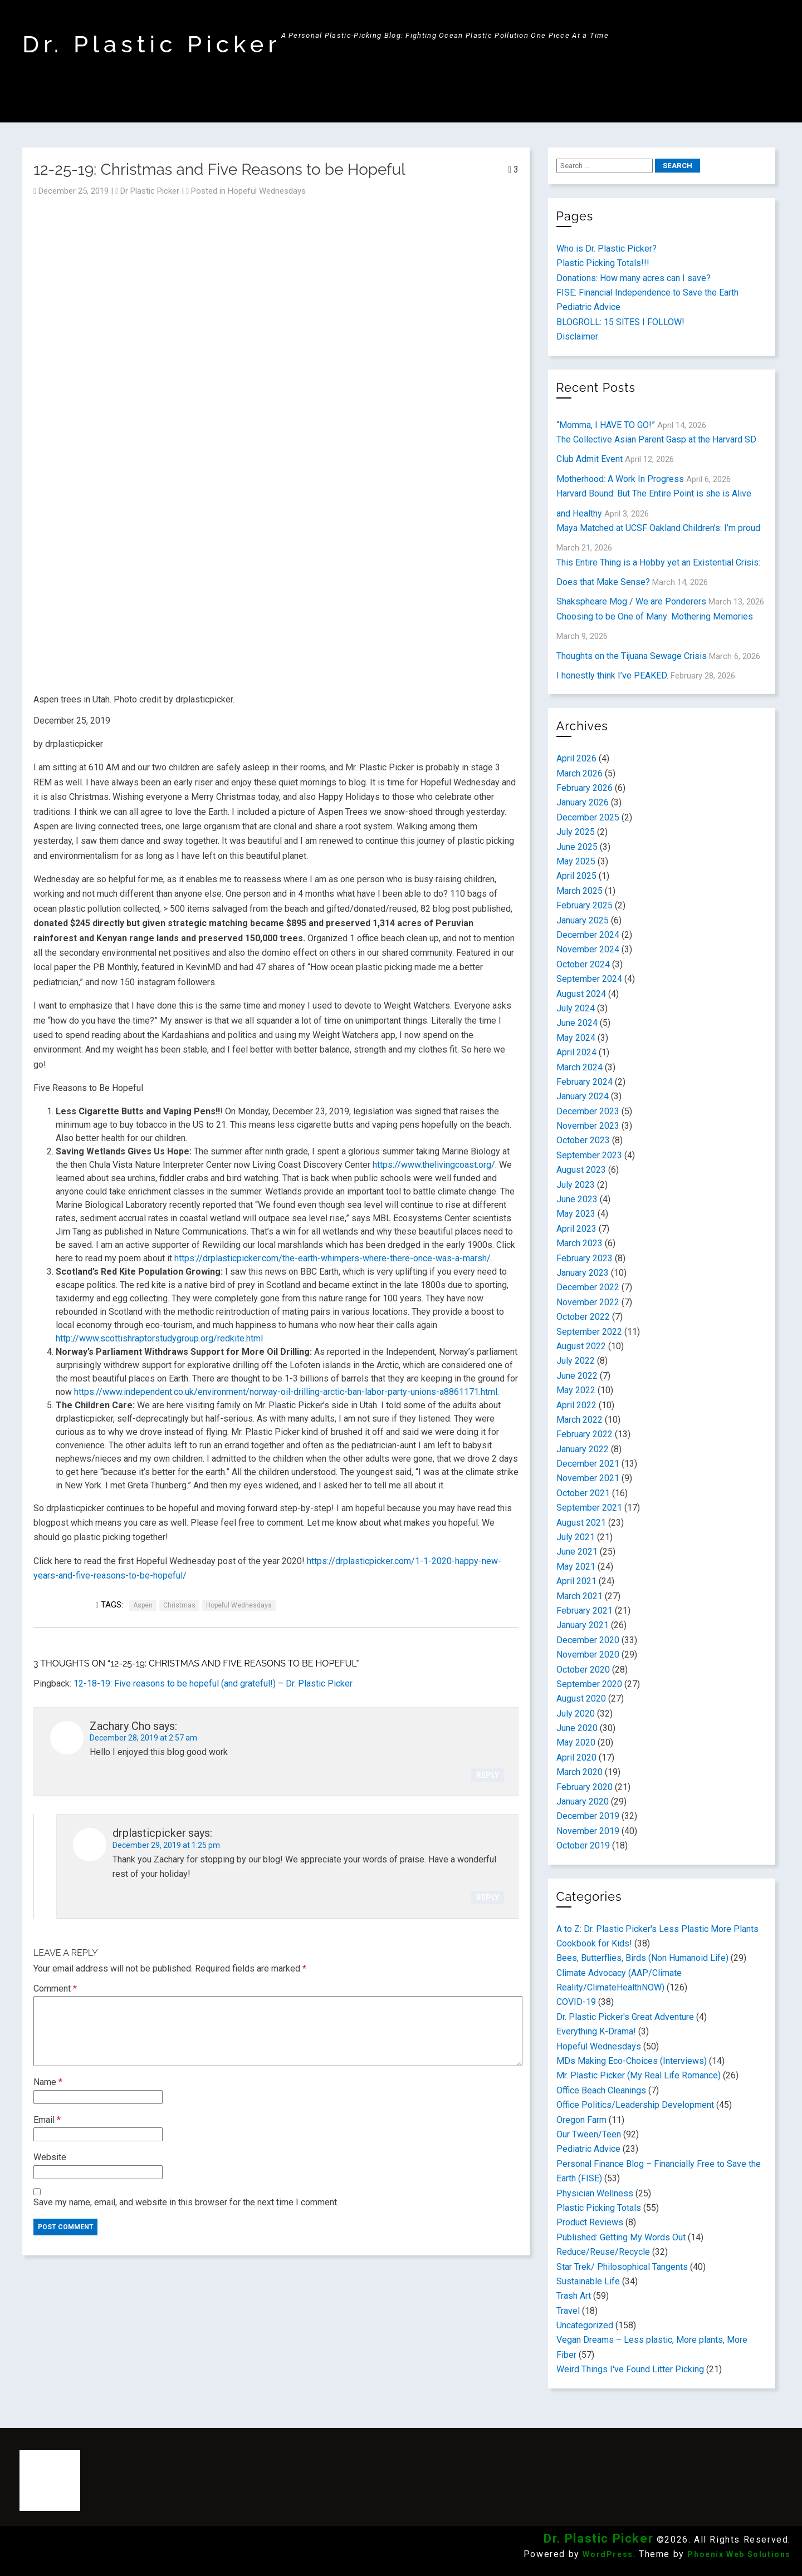 This screenshot has width=802, height=2576. I want to click on December 2020, so click(587, 1640).